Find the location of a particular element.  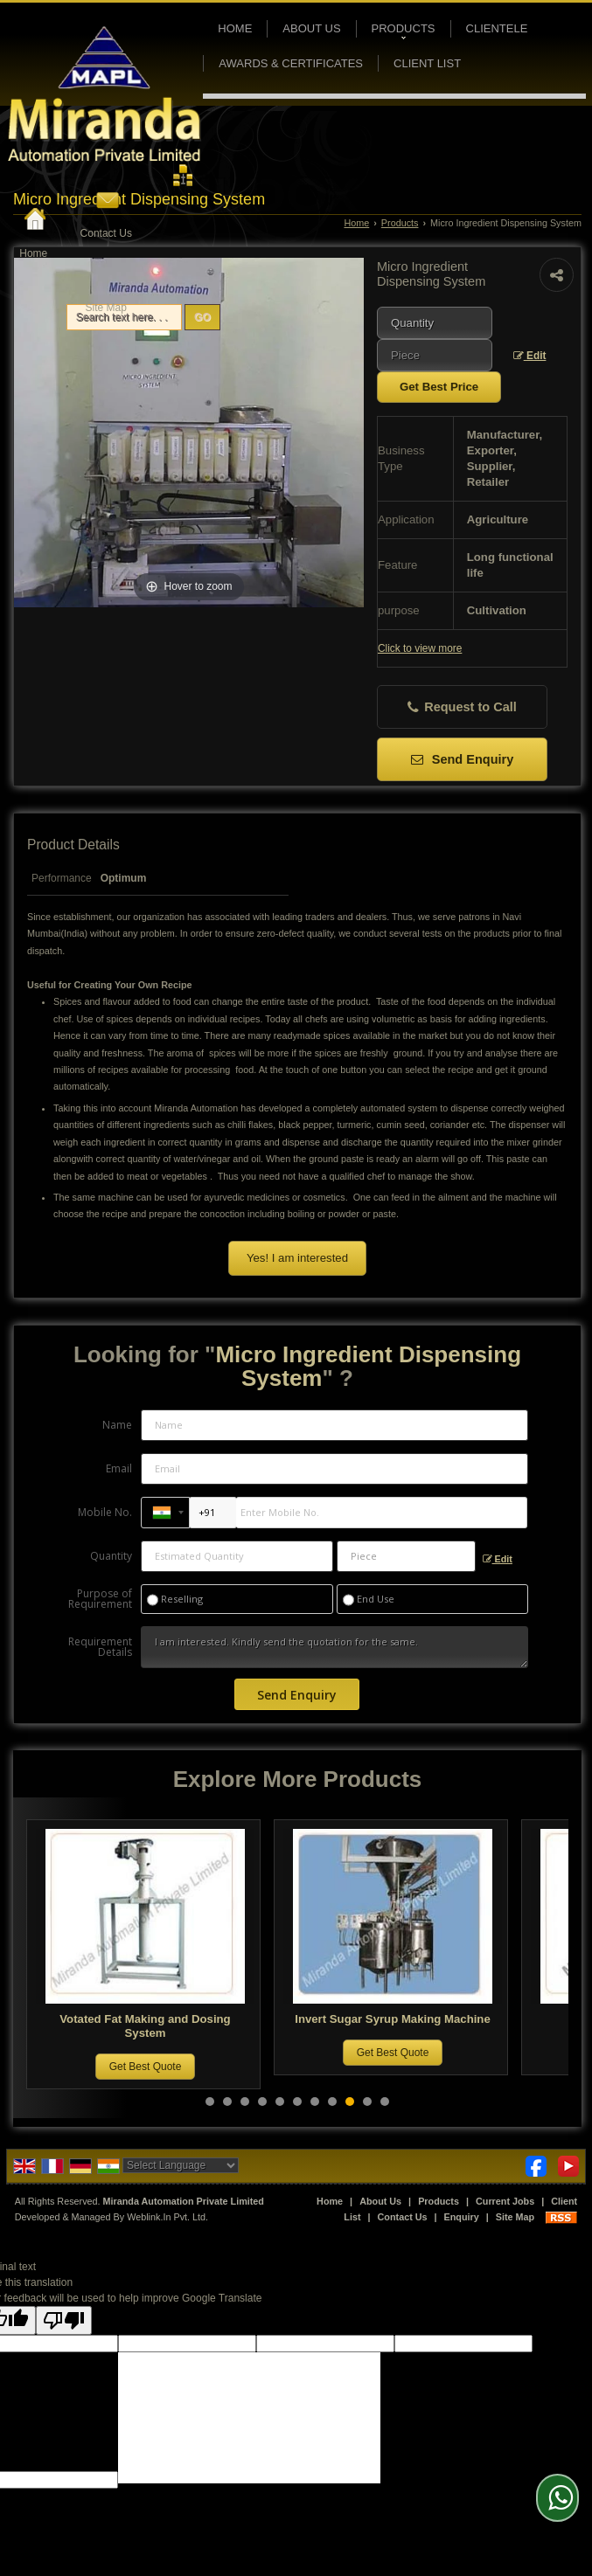

I am interested. Kindly send the quotation for the same. is located at coordinates (334, 1647).